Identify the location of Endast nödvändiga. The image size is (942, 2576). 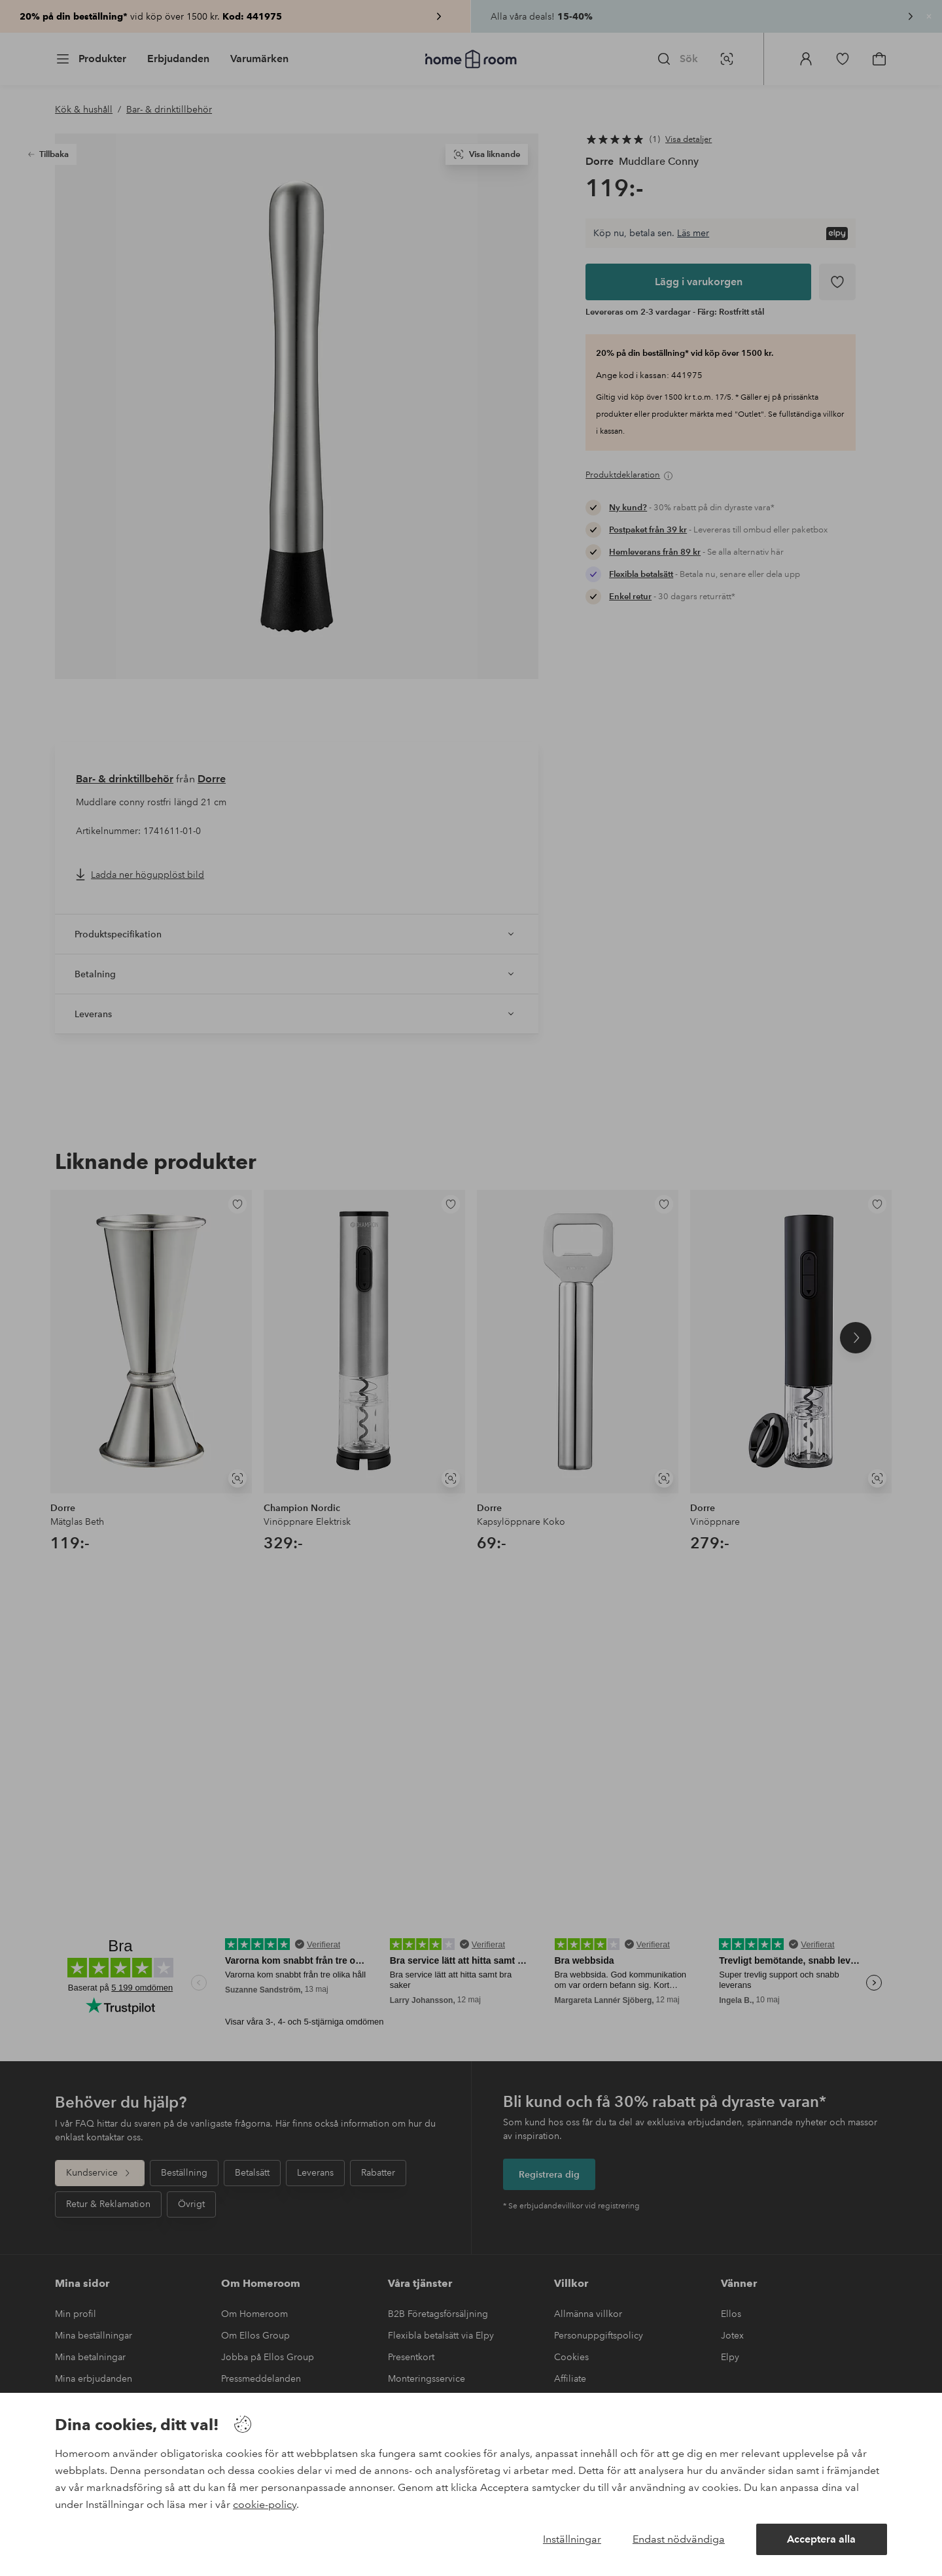
(679, 2539).